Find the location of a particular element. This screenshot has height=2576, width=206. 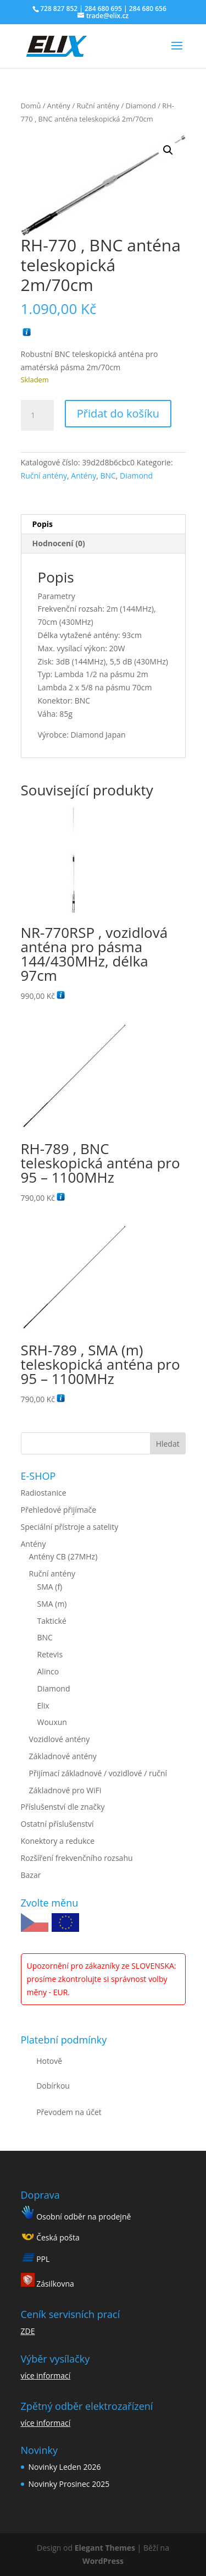

Přidat do košíku is located at coordinates (118, 413).